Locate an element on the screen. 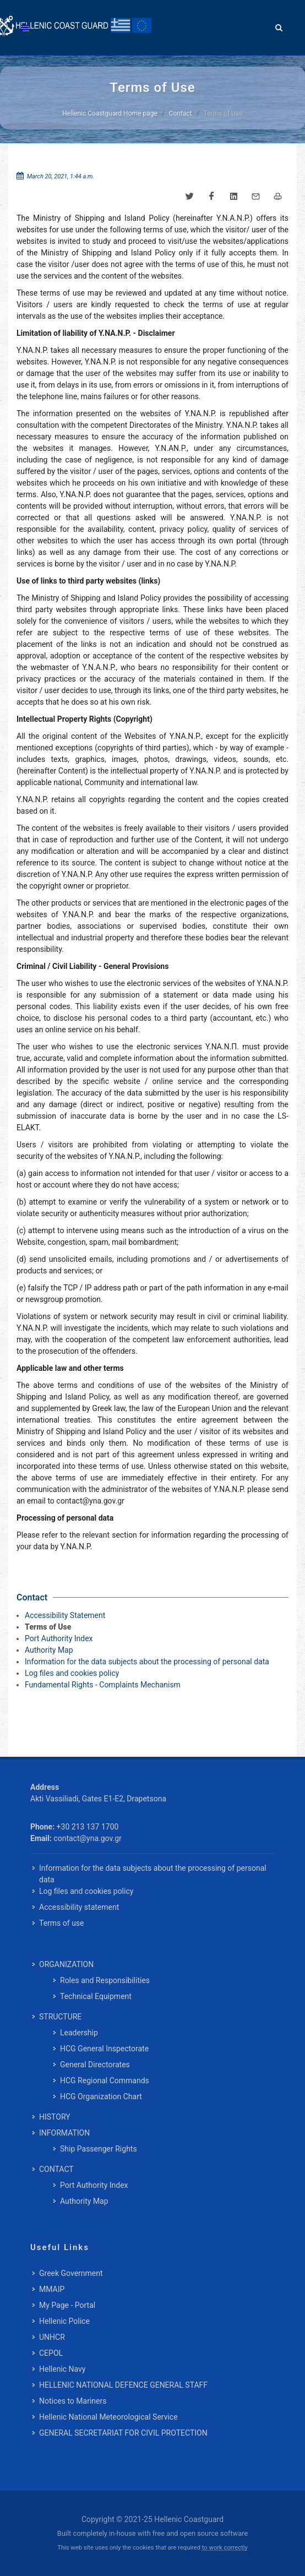  UNHCR is located at coordinates (52, 2337).